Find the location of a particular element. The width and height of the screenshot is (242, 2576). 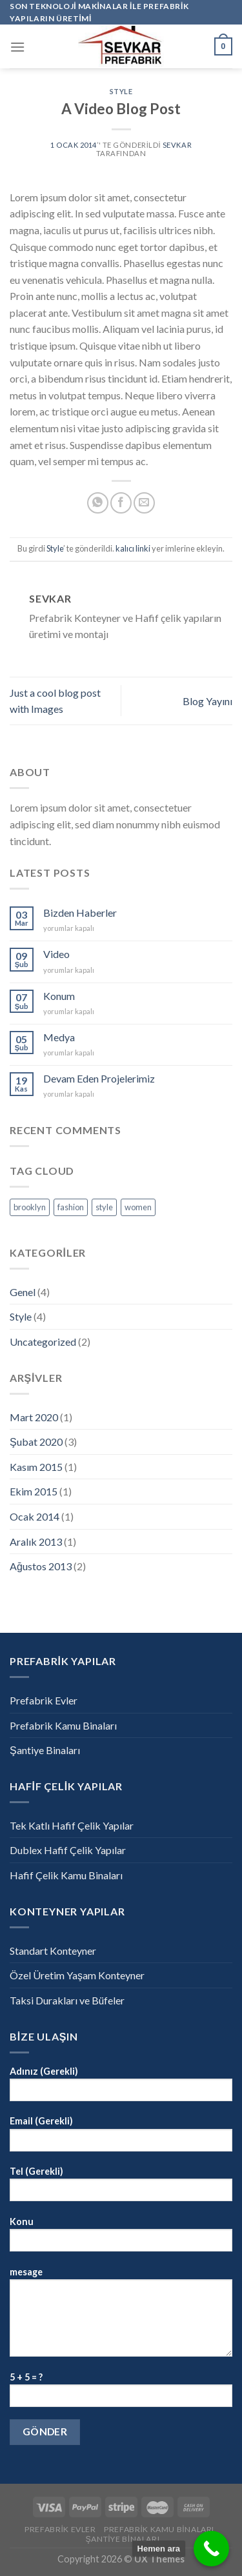

Prefabrik Evler is located at coordinates (43, 1700).